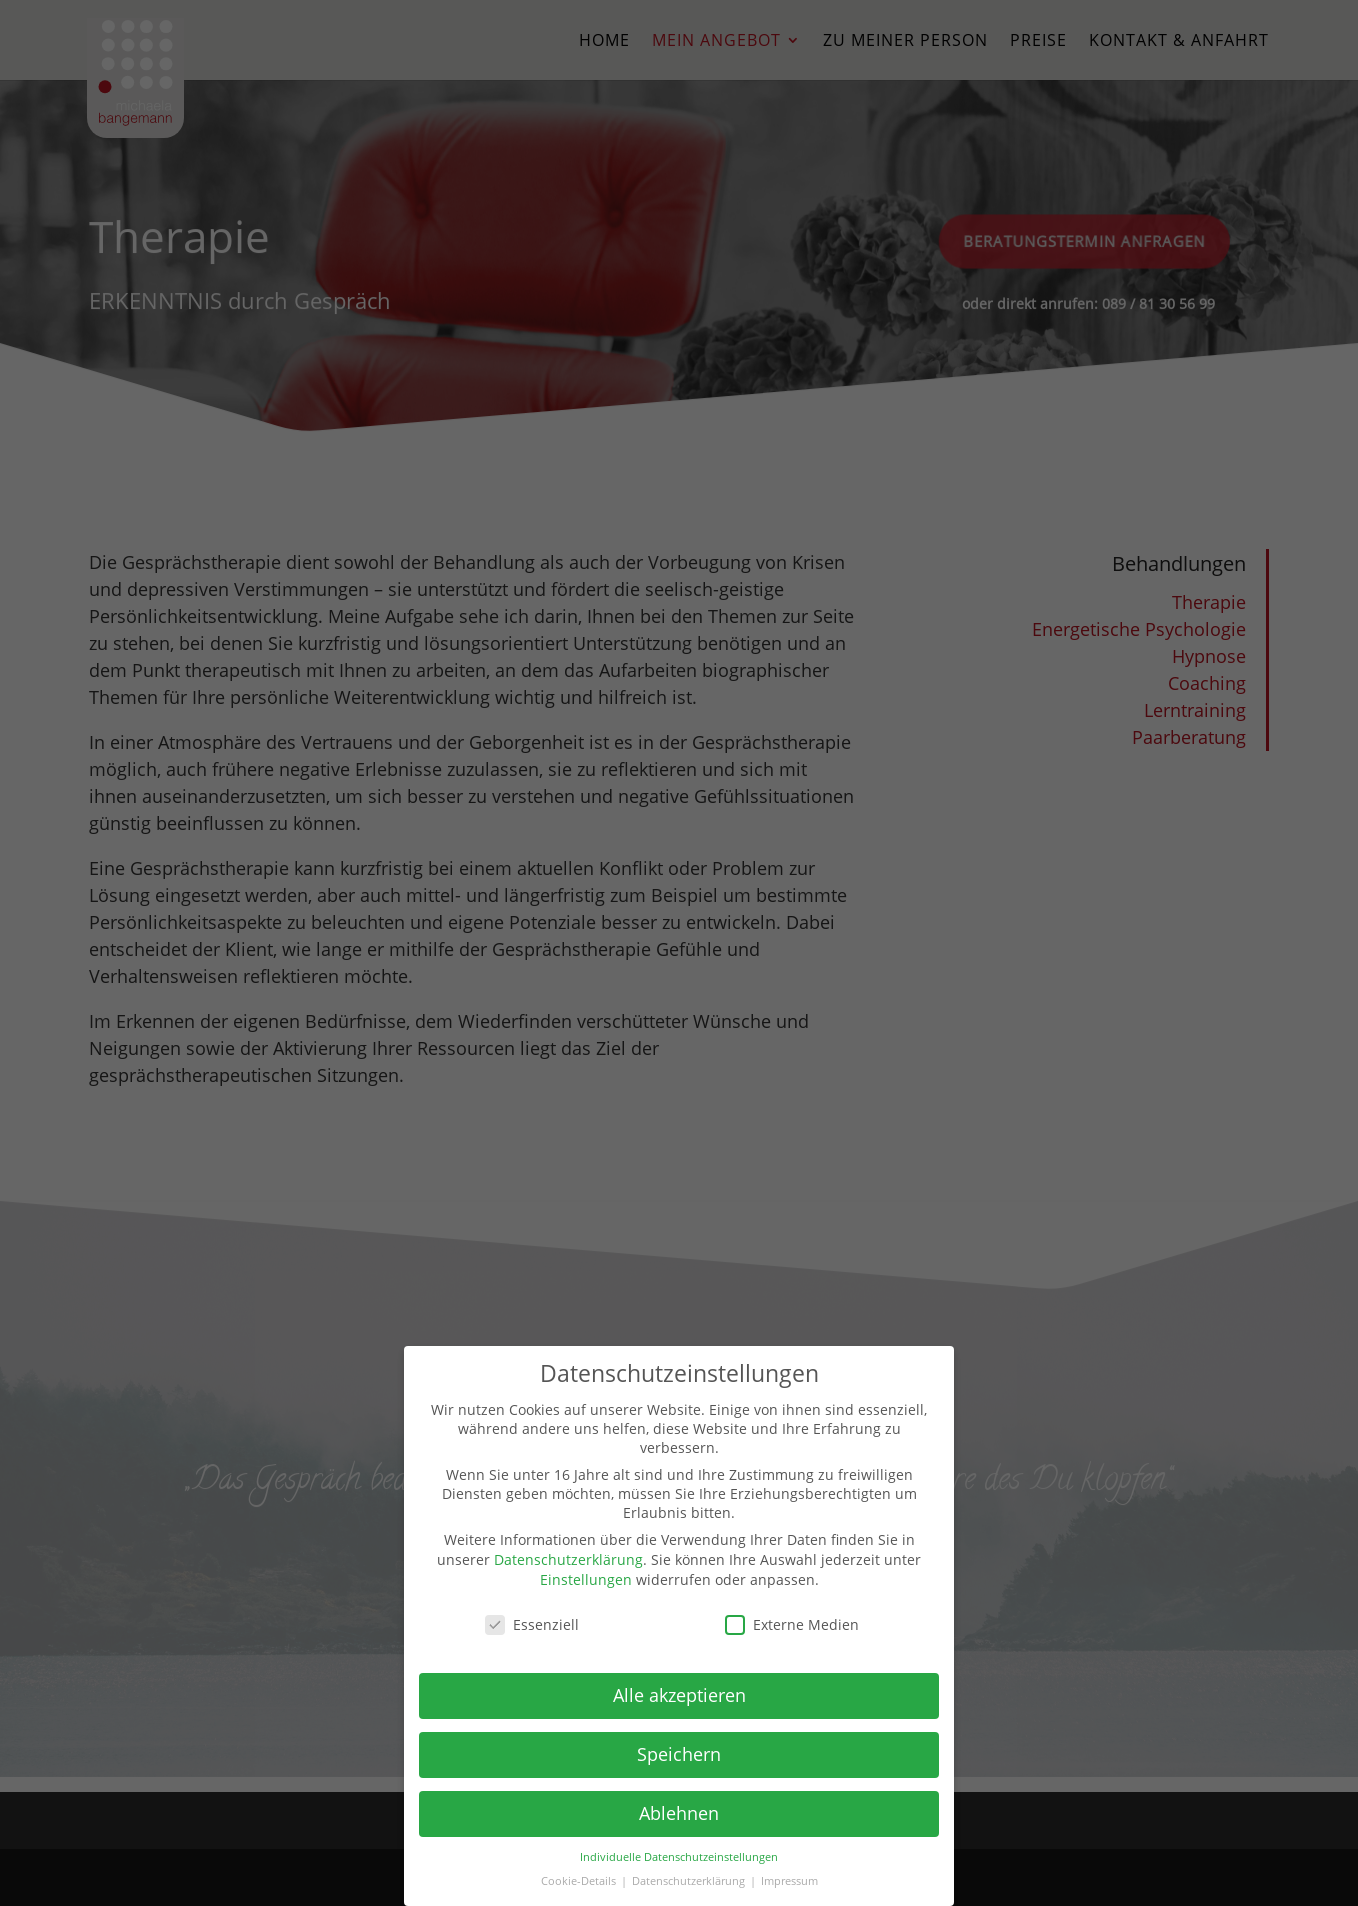 This screenshot has width=1358, height=1906. I want to click on Externe Medien, so click(792, 1624).